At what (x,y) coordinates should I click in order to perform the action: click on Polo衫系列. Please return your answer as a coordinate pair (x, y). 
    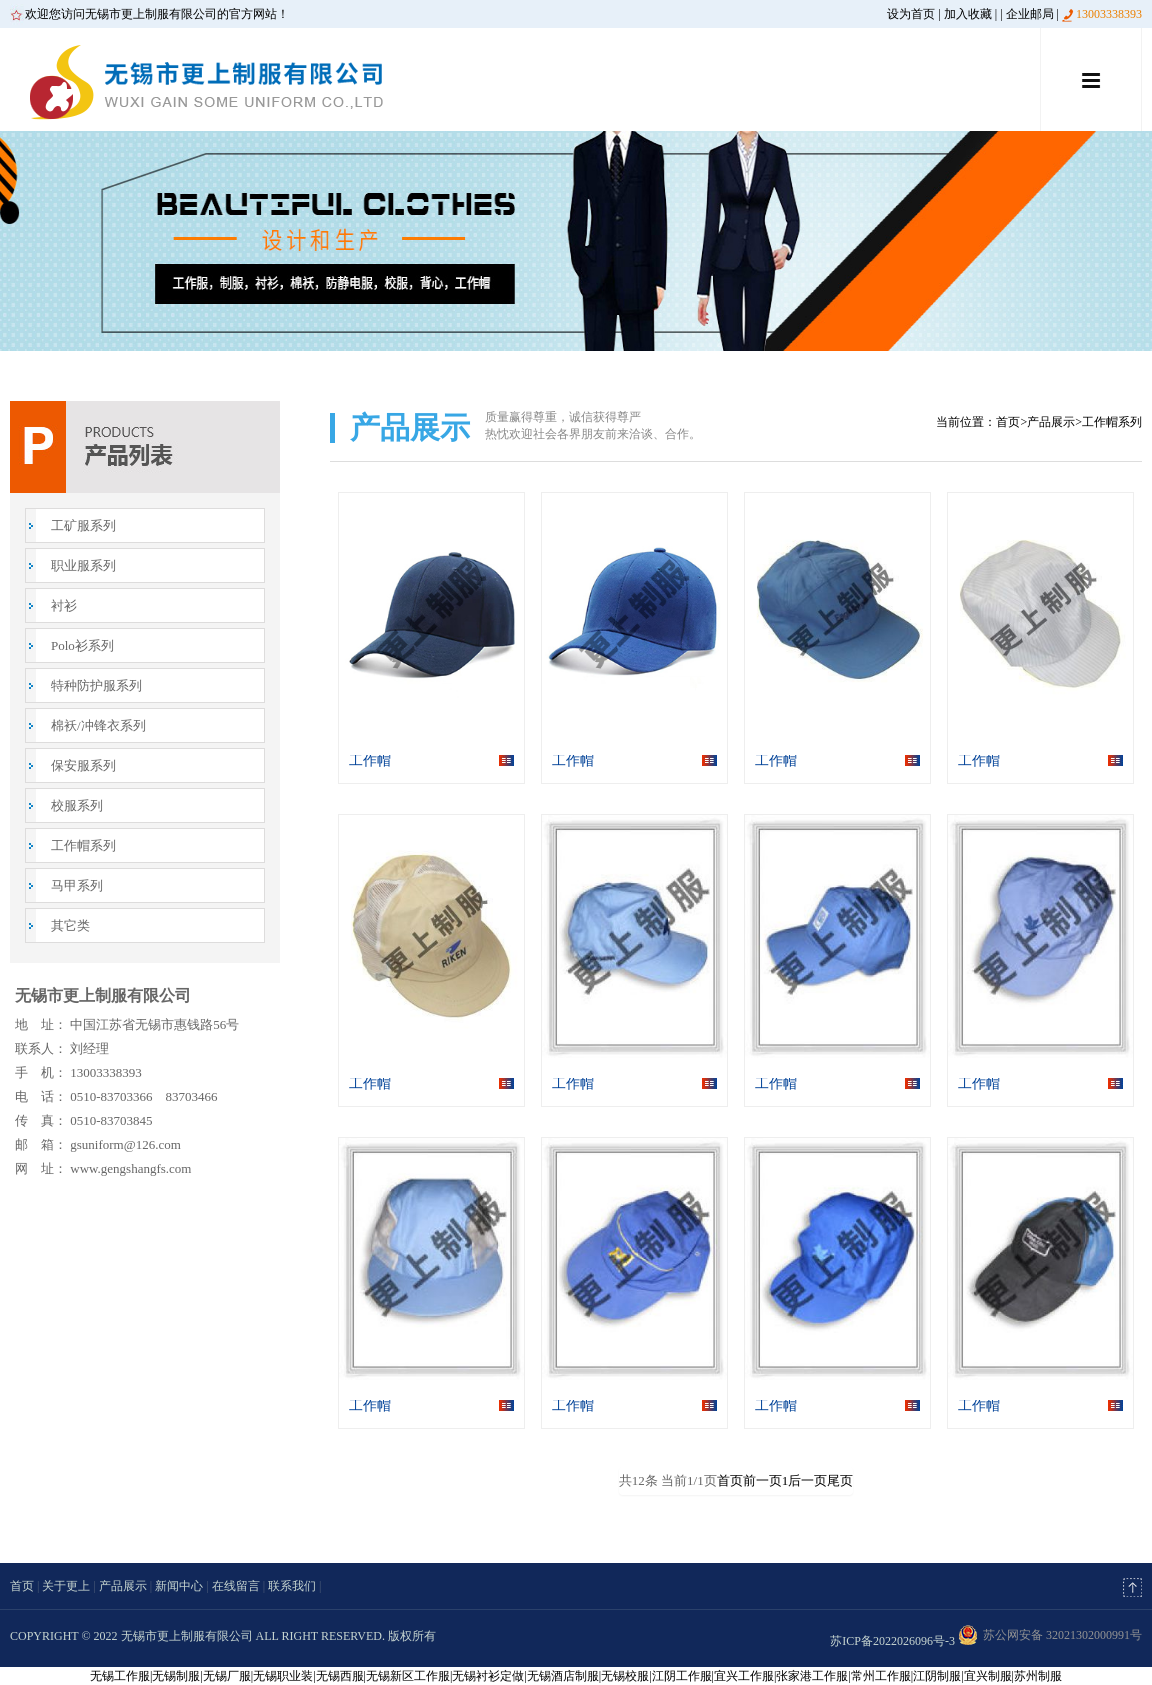
    Looking at the image, I should click on (82, 645).